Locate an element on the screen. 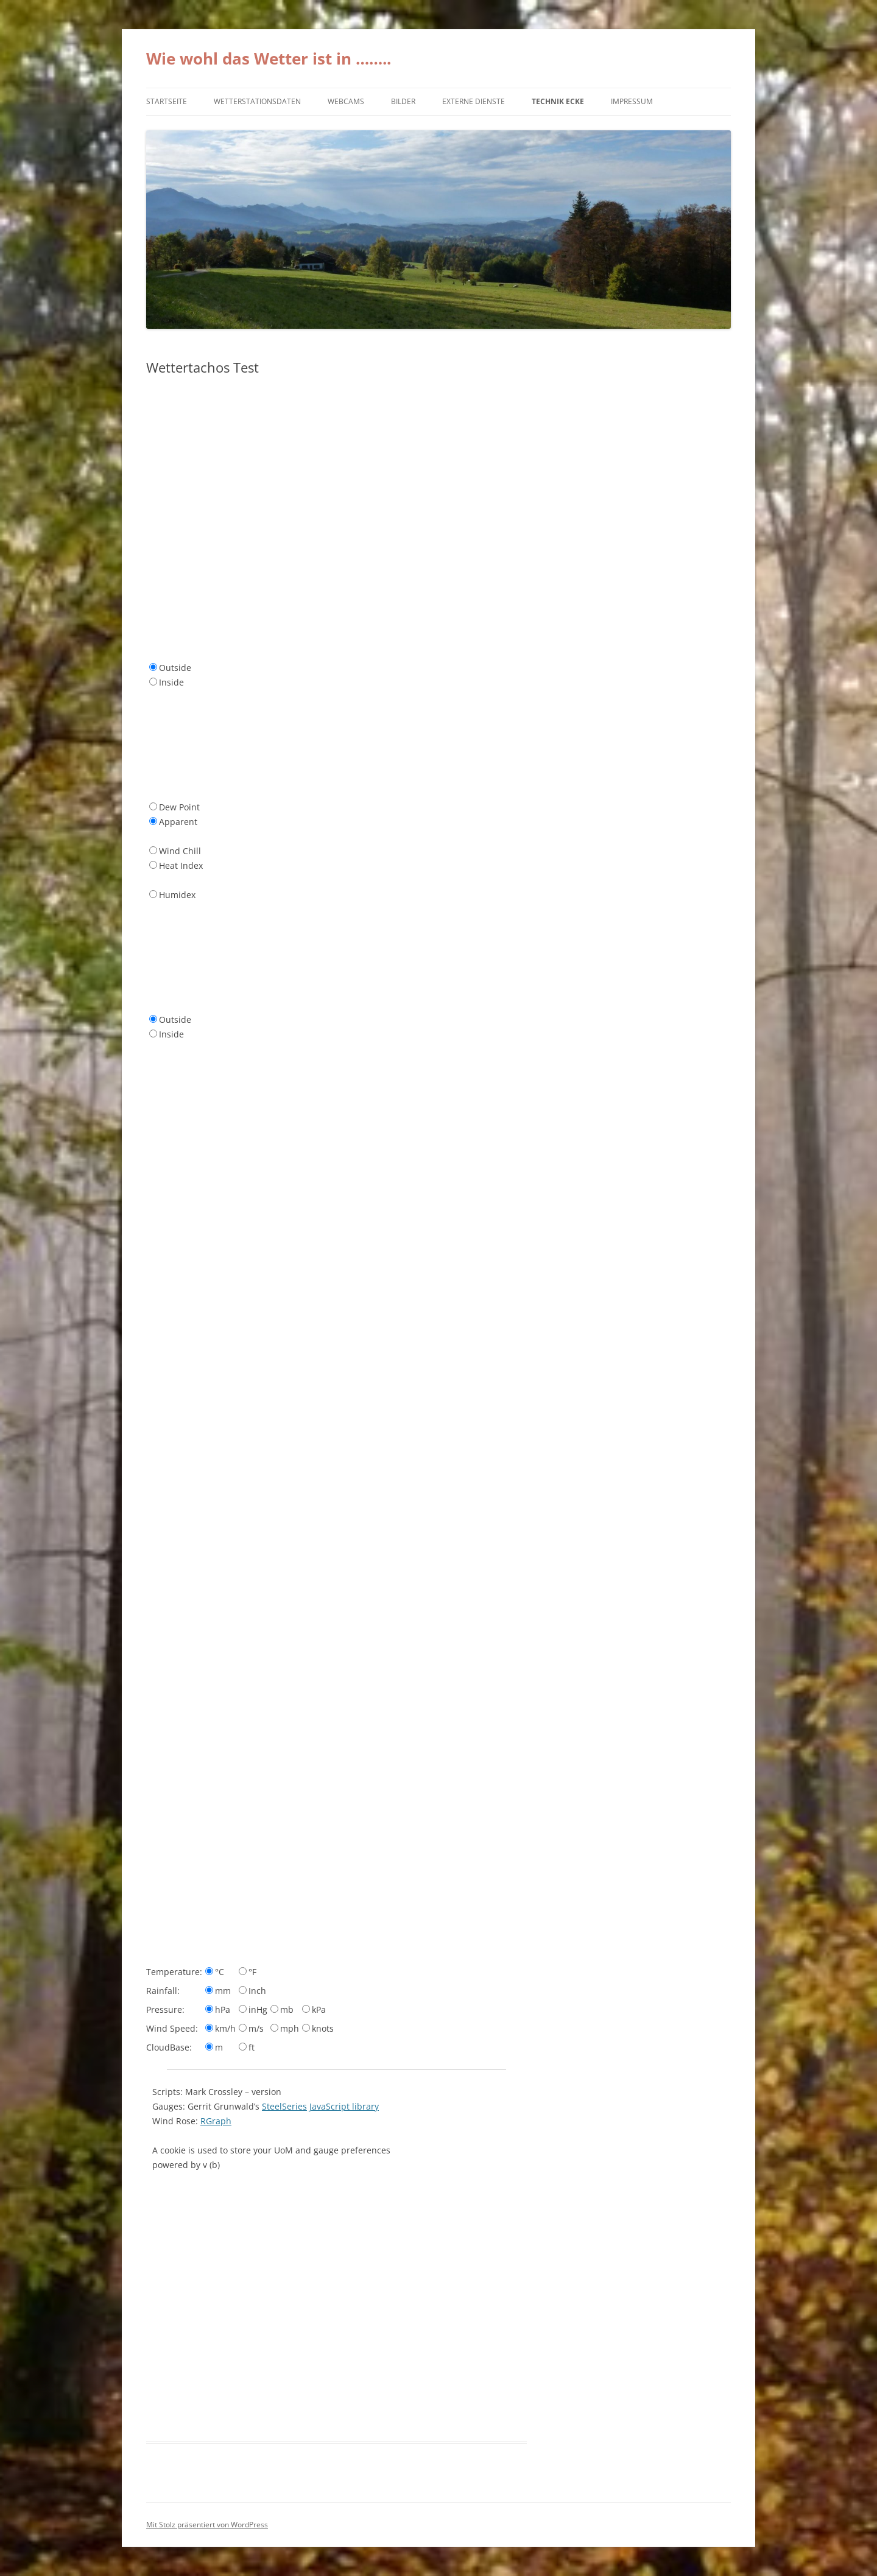 This screenshot has height=2576, width=877. °F is located at coordinates (252, 1972).